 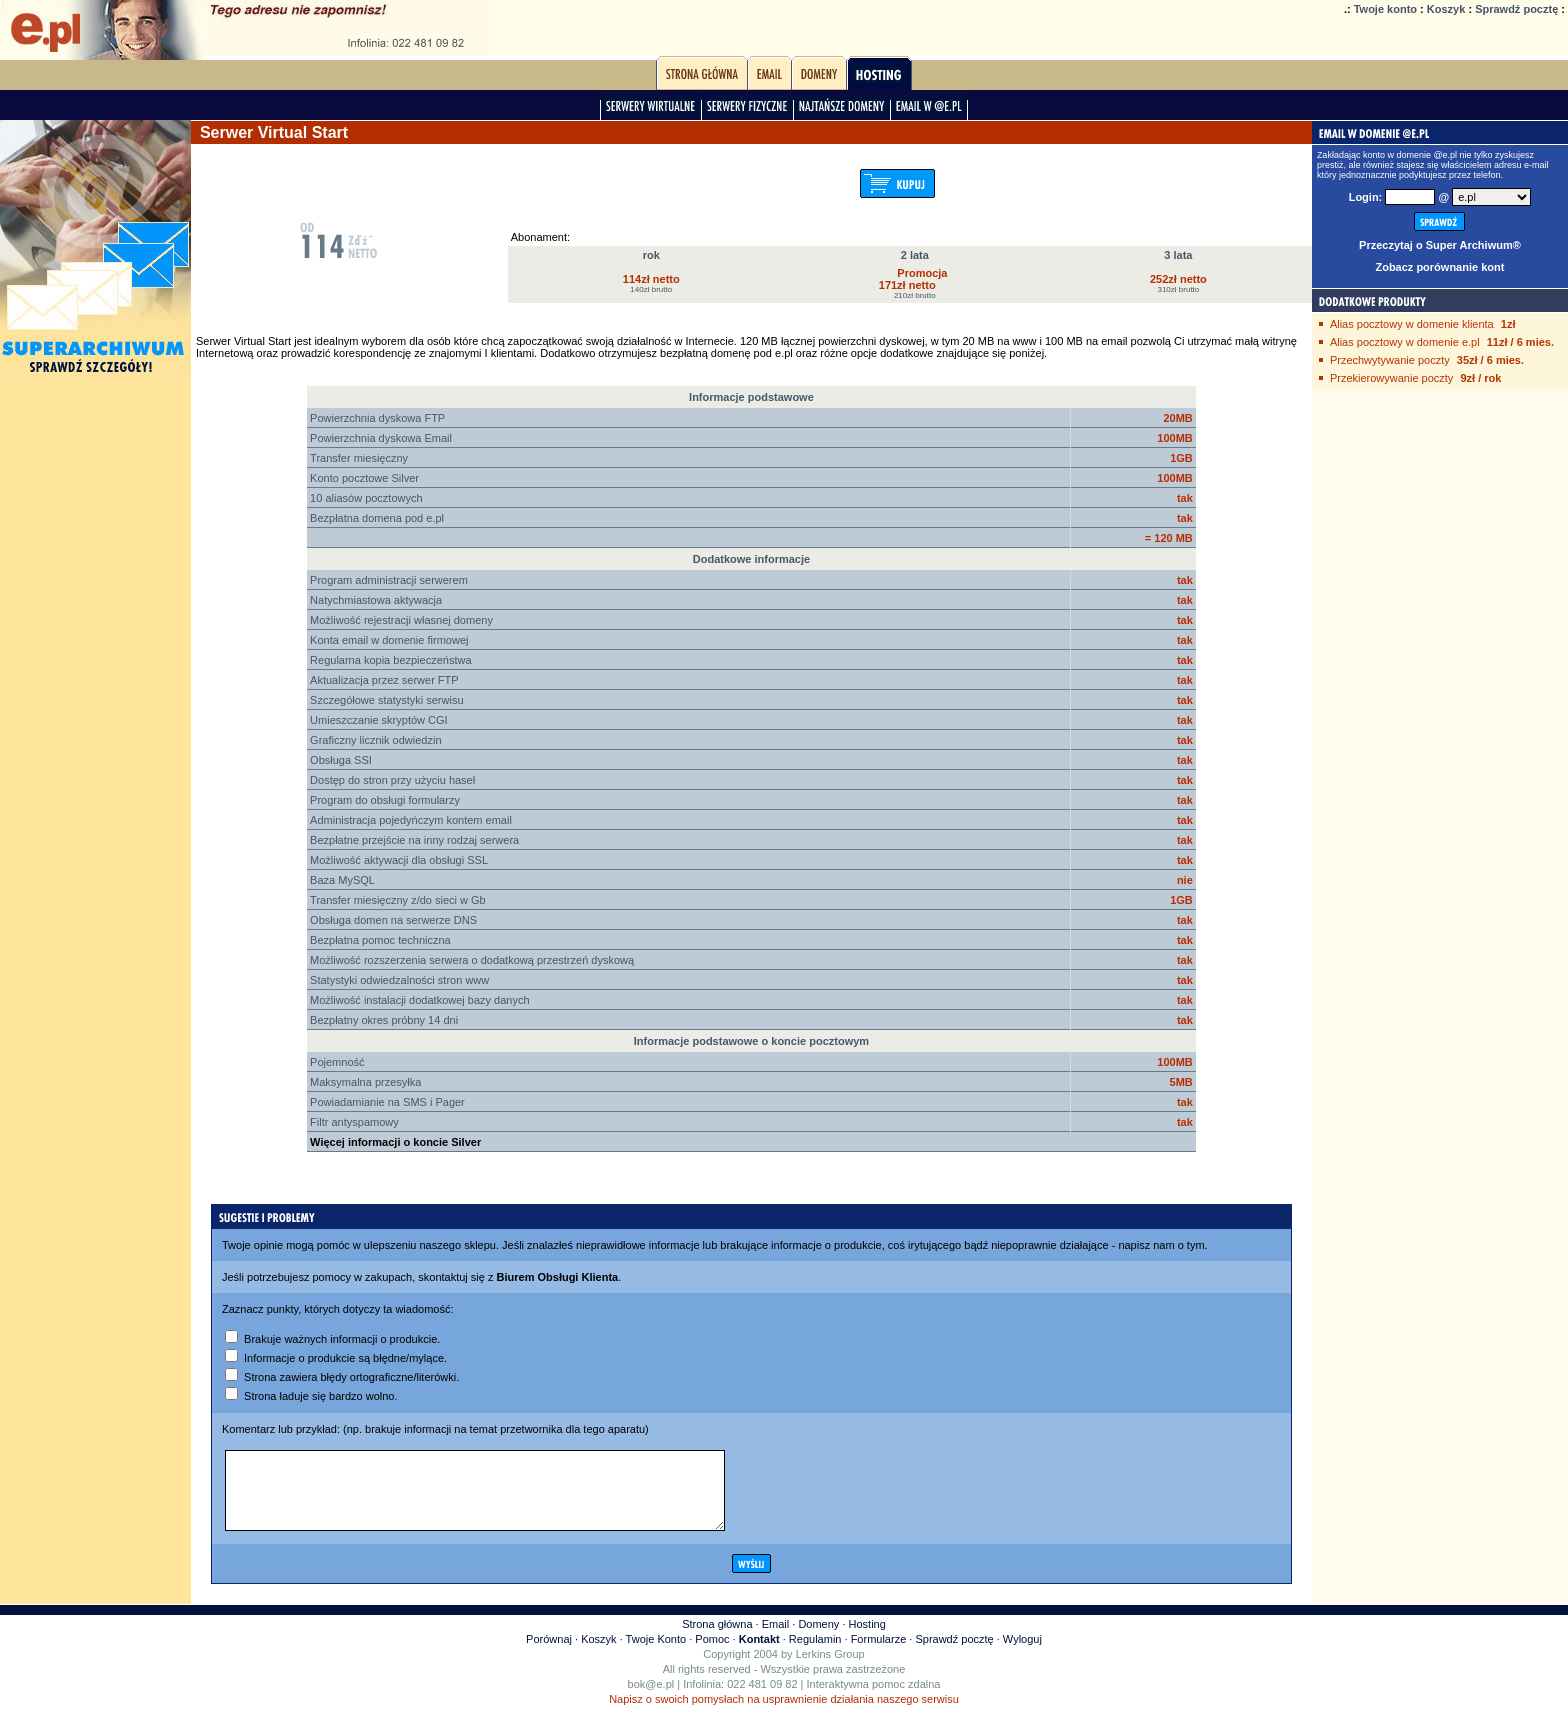 What do you see at coordinates (651, 1699) in the screenshot?
I see `bok@e.pl` at bounding box center [651, 1699].